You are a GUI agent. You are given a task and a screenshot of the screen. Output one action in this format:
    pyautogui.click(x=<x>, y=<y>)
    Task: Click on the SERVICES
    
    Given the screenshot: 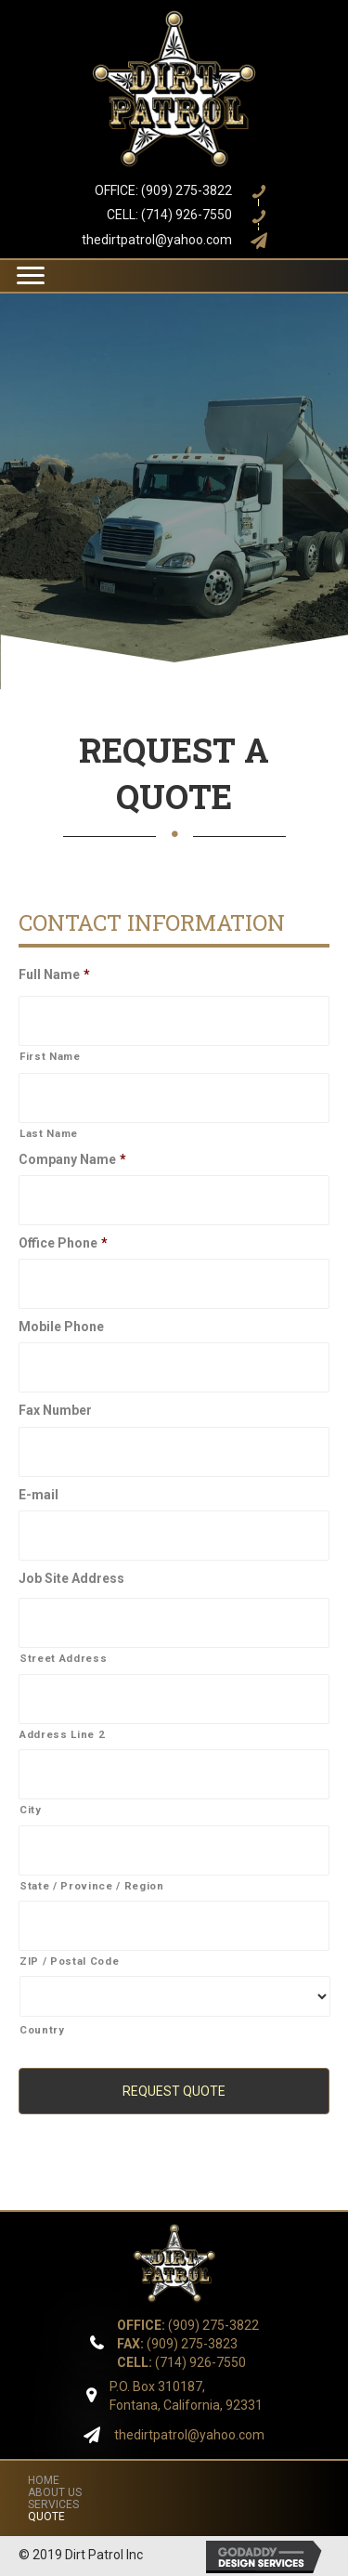 What is the action you would take?
    pyautogui.click(x=53, y=2504)
    